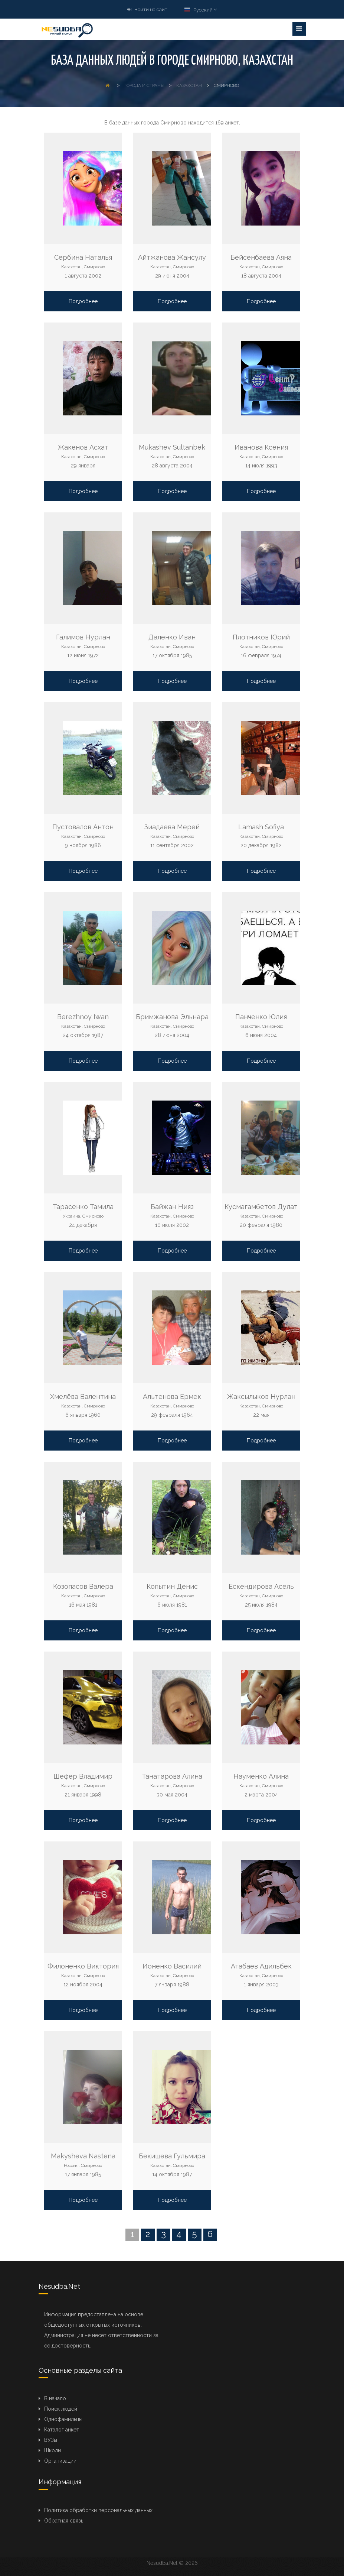  Describe the element at coordinates (172, 2156) in the screenshot. I see `Бекишева Гульмира` at that location.